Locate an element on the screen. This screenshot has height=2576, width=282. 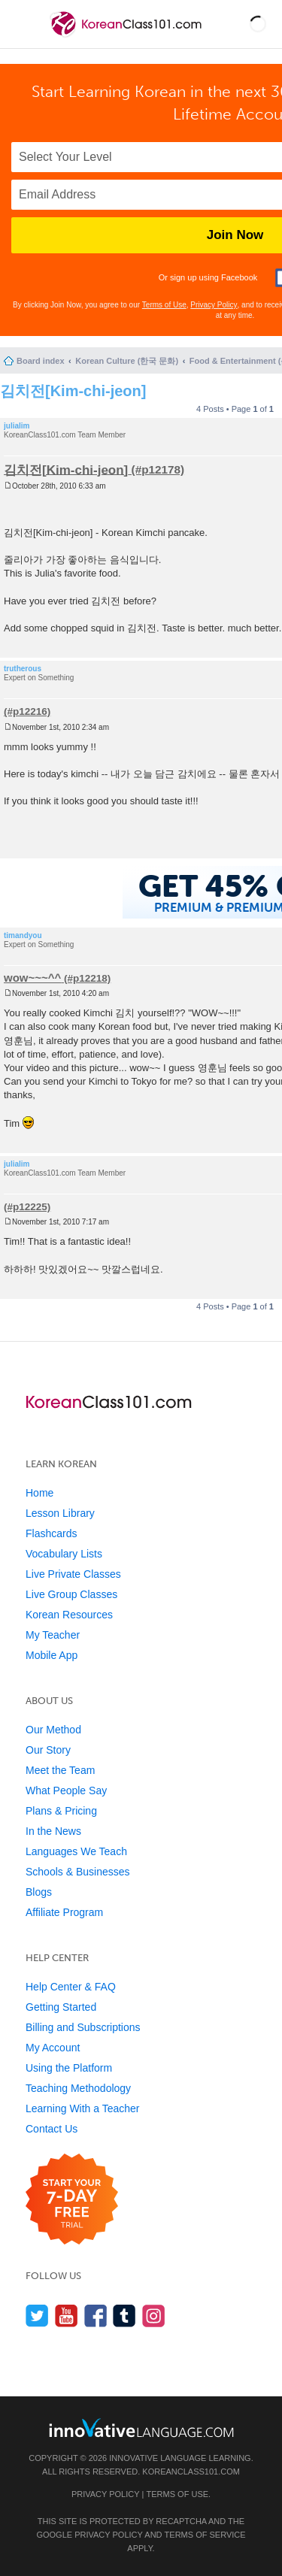
Getting Started is located at coordinates (61, 2007).